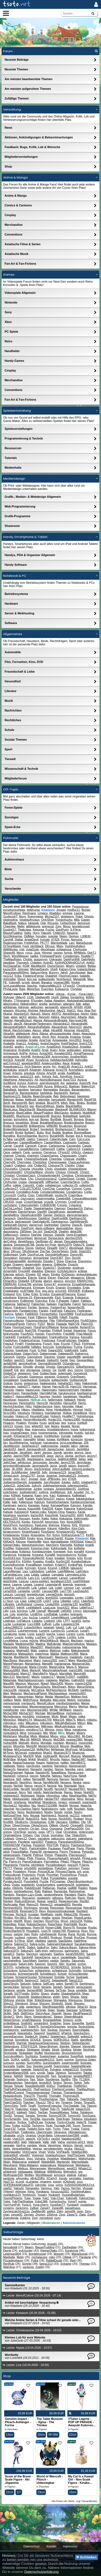 Image resolution: width=101 pixels, height=2576 pixels. I want to click on Selene, so click(36, 1988).